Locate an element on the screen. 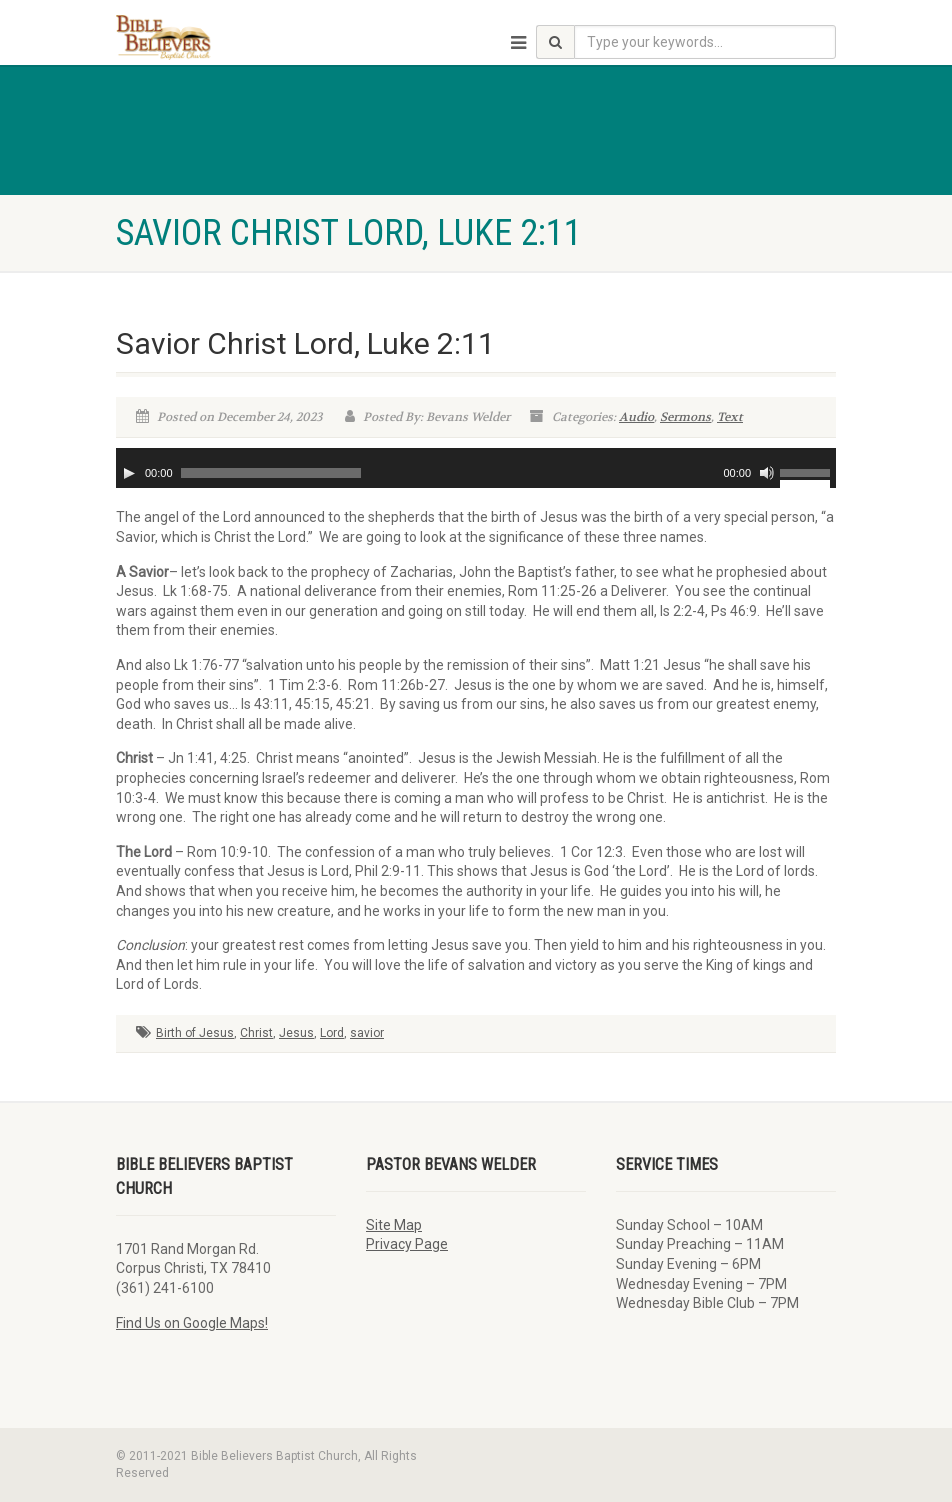  Site Map is located at coordinates (394, 1225).